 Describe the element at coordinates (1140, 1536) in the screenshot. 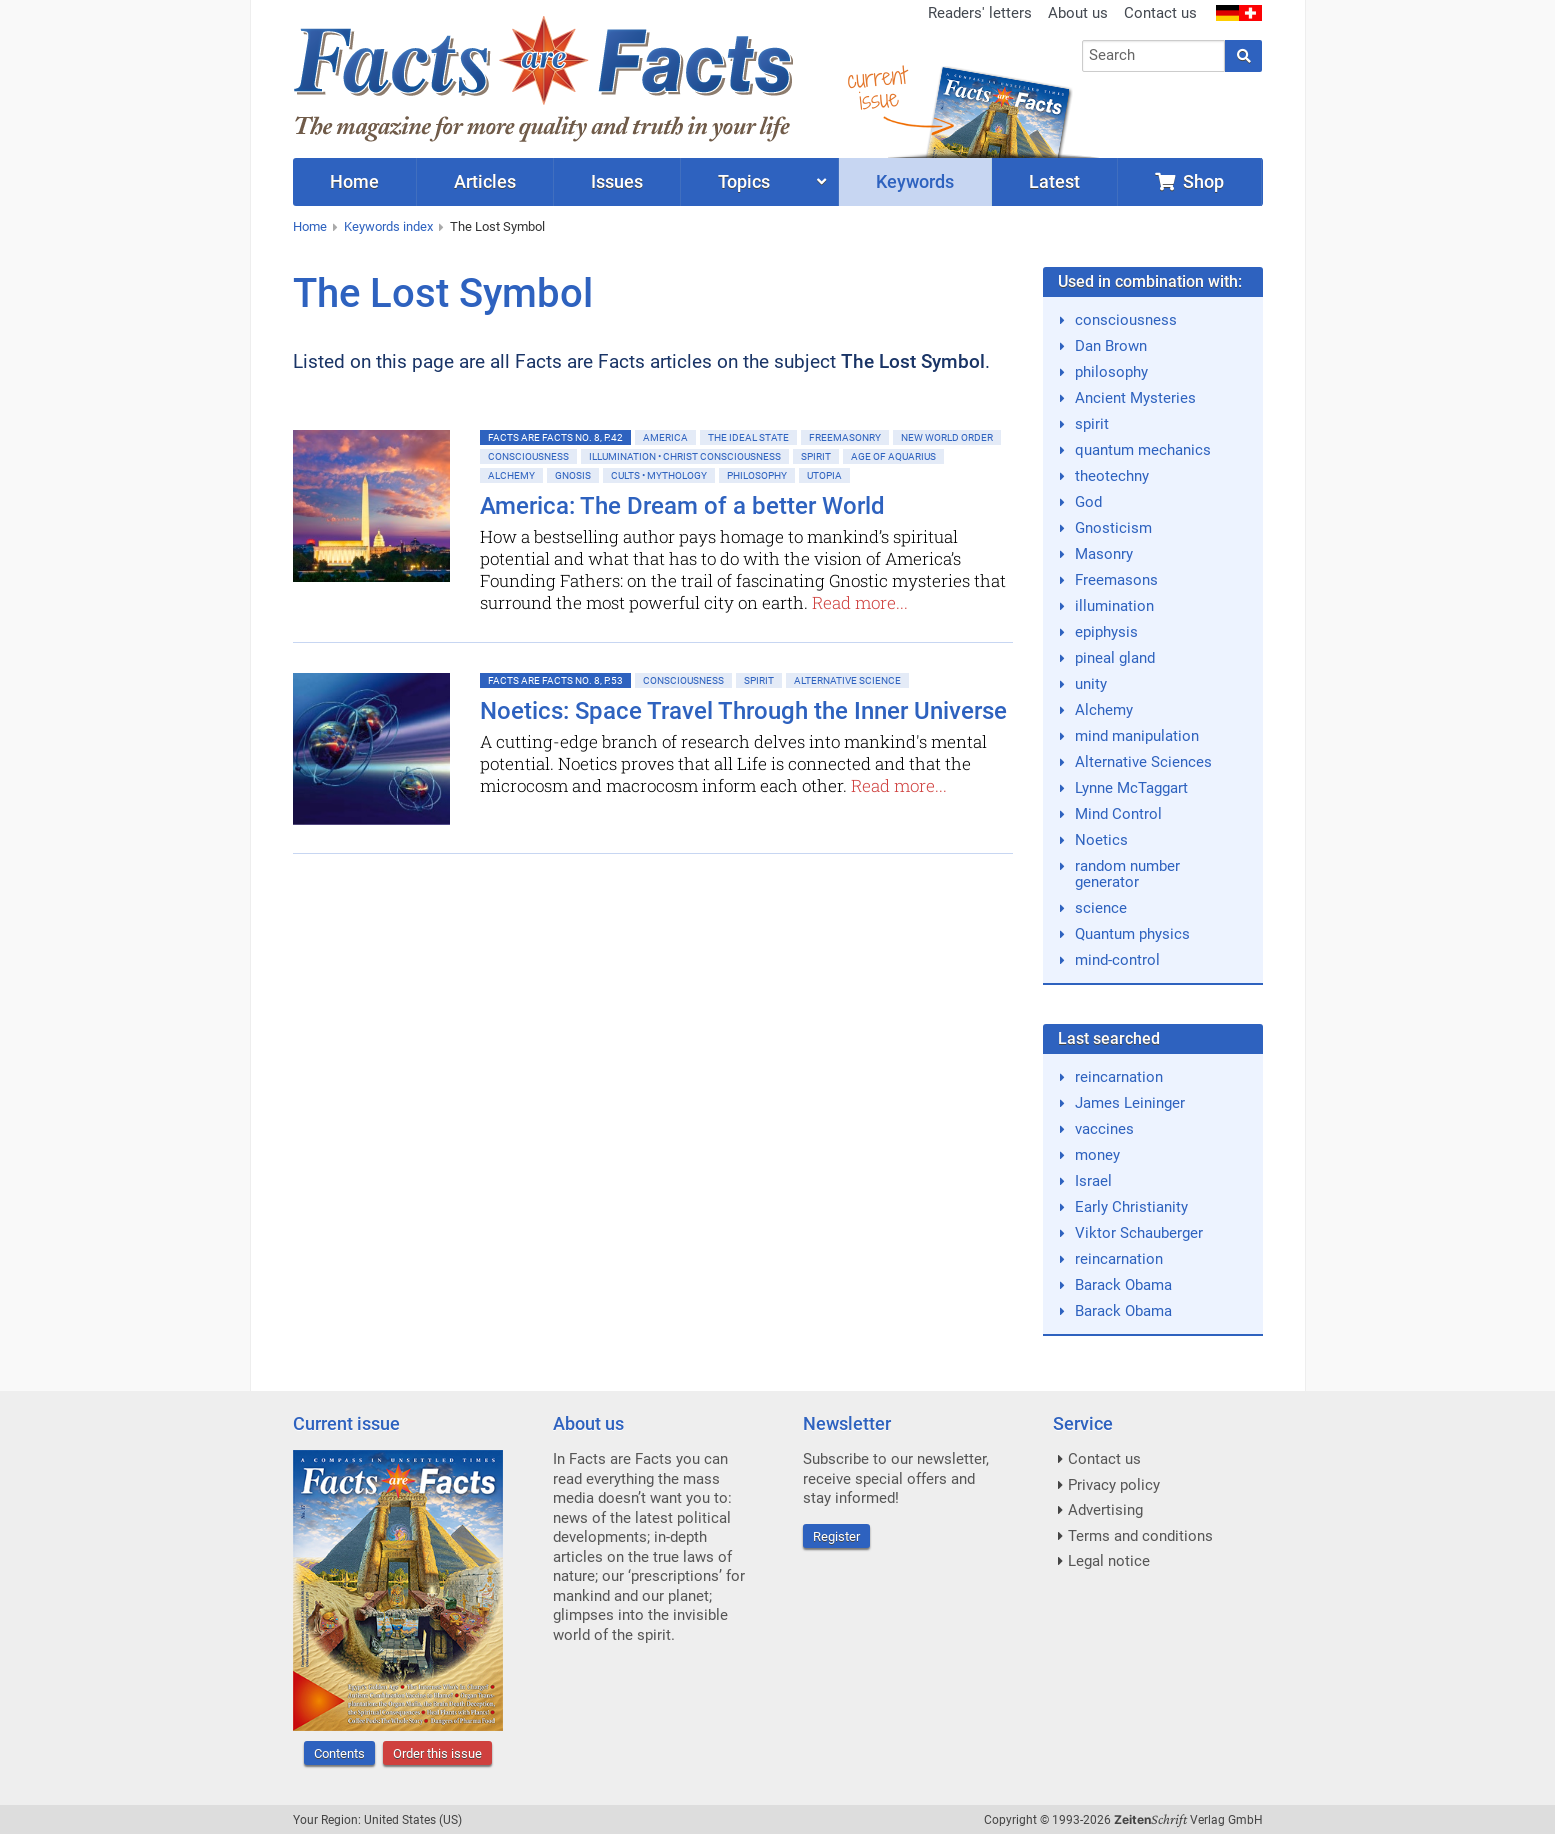

I see `Terms and conditions` at that location.